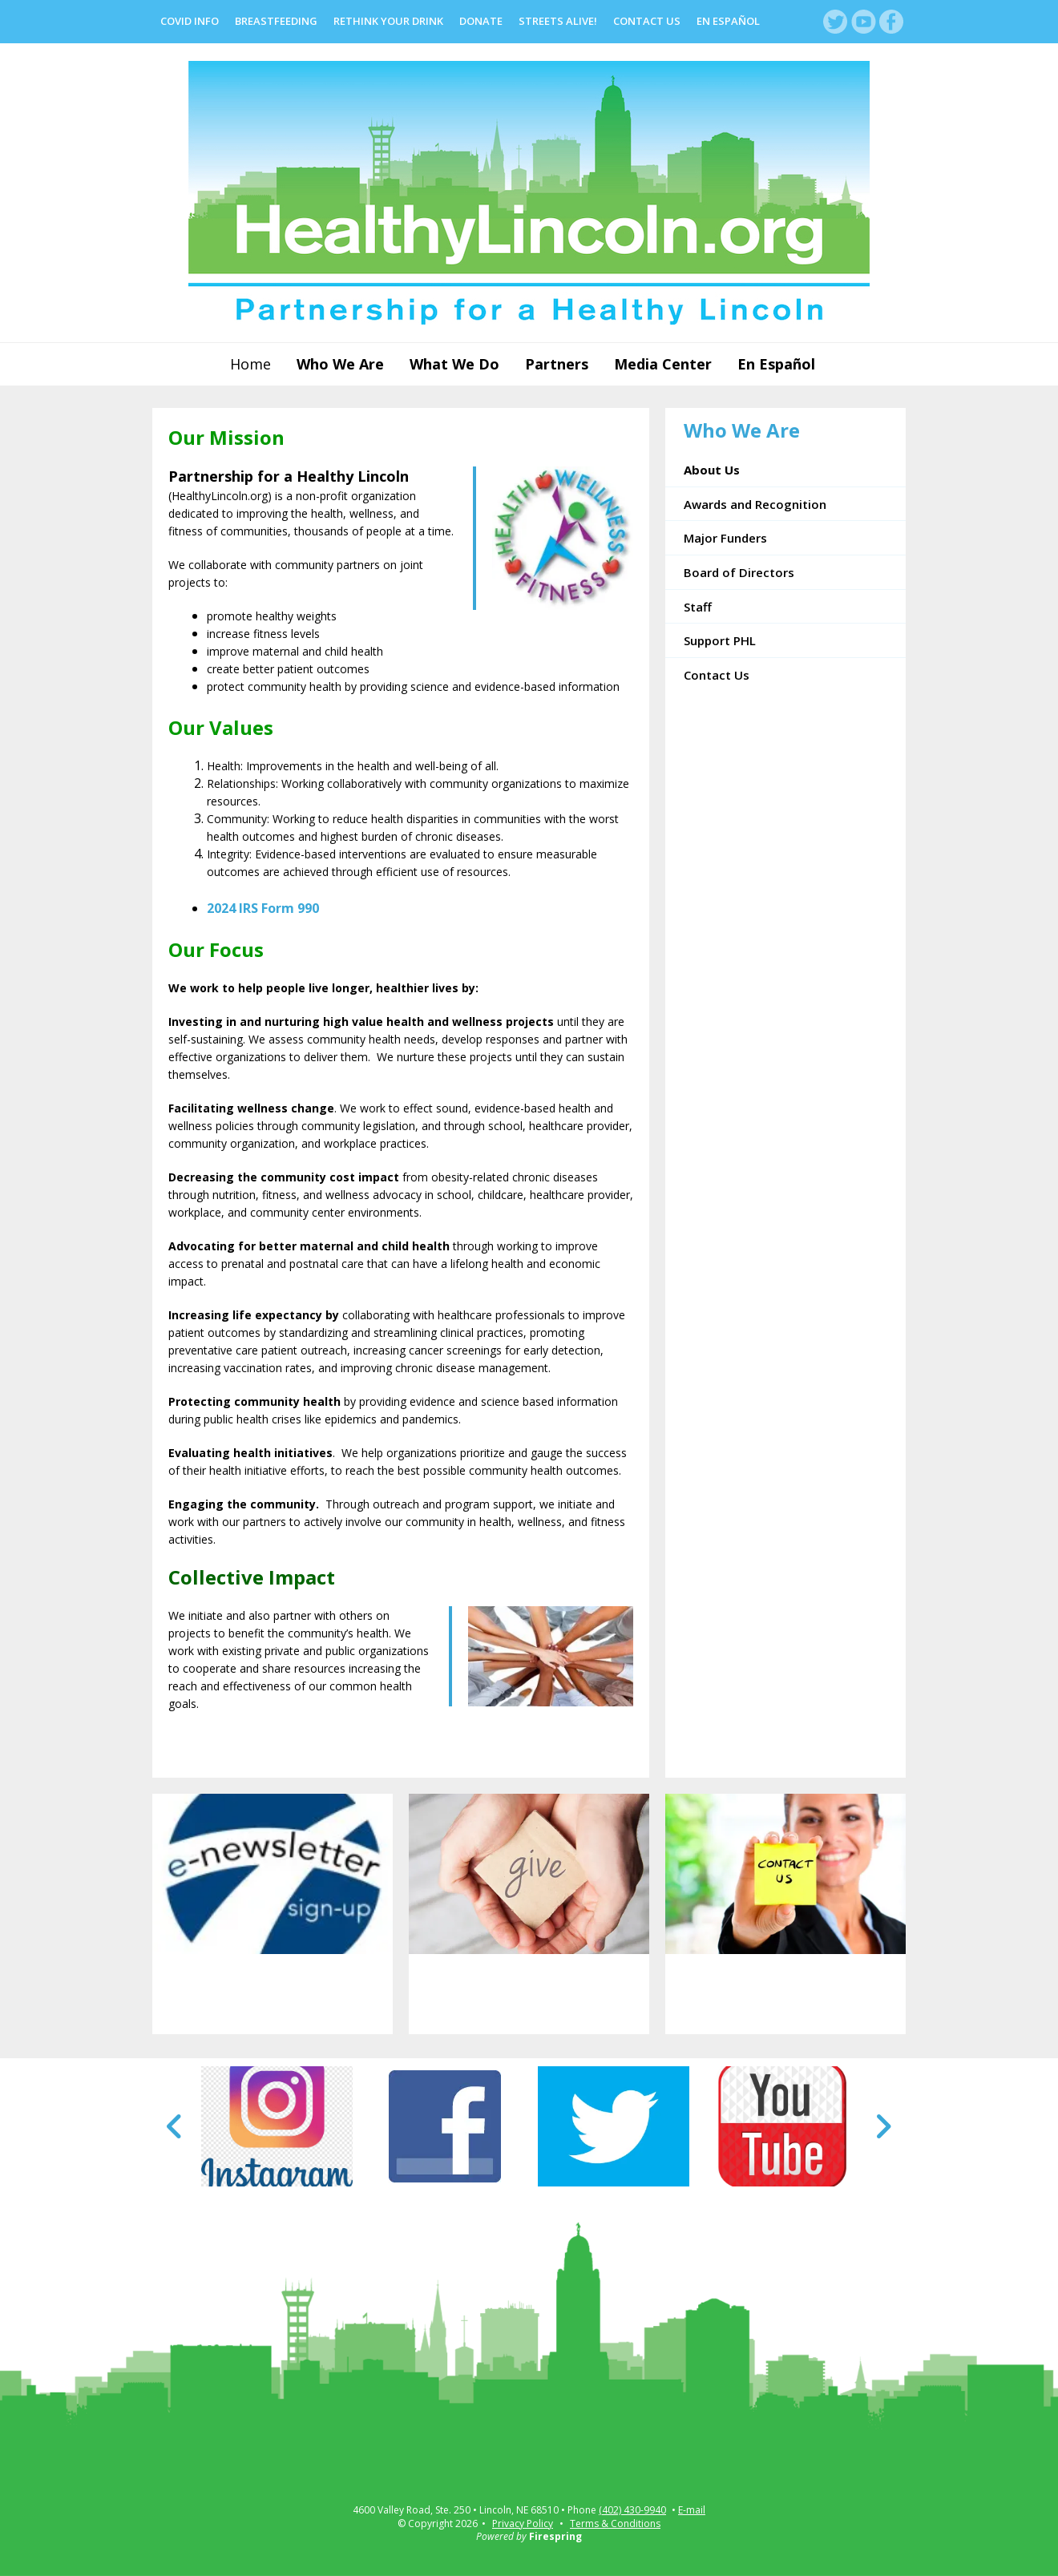 The image size is (1058, 2576). Describe the element at coordinates (739, 572) in the screenshot. I see `Board of Directors` at that location.